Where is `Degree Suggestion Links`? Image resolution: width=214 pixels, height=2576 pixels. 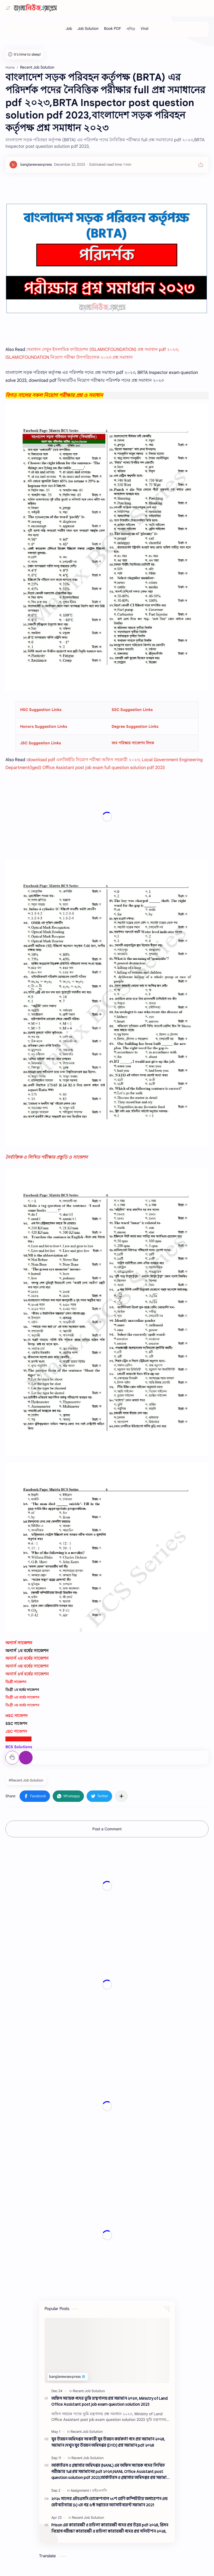
Degree Suggestion Links is located at coordinates (135, 726).